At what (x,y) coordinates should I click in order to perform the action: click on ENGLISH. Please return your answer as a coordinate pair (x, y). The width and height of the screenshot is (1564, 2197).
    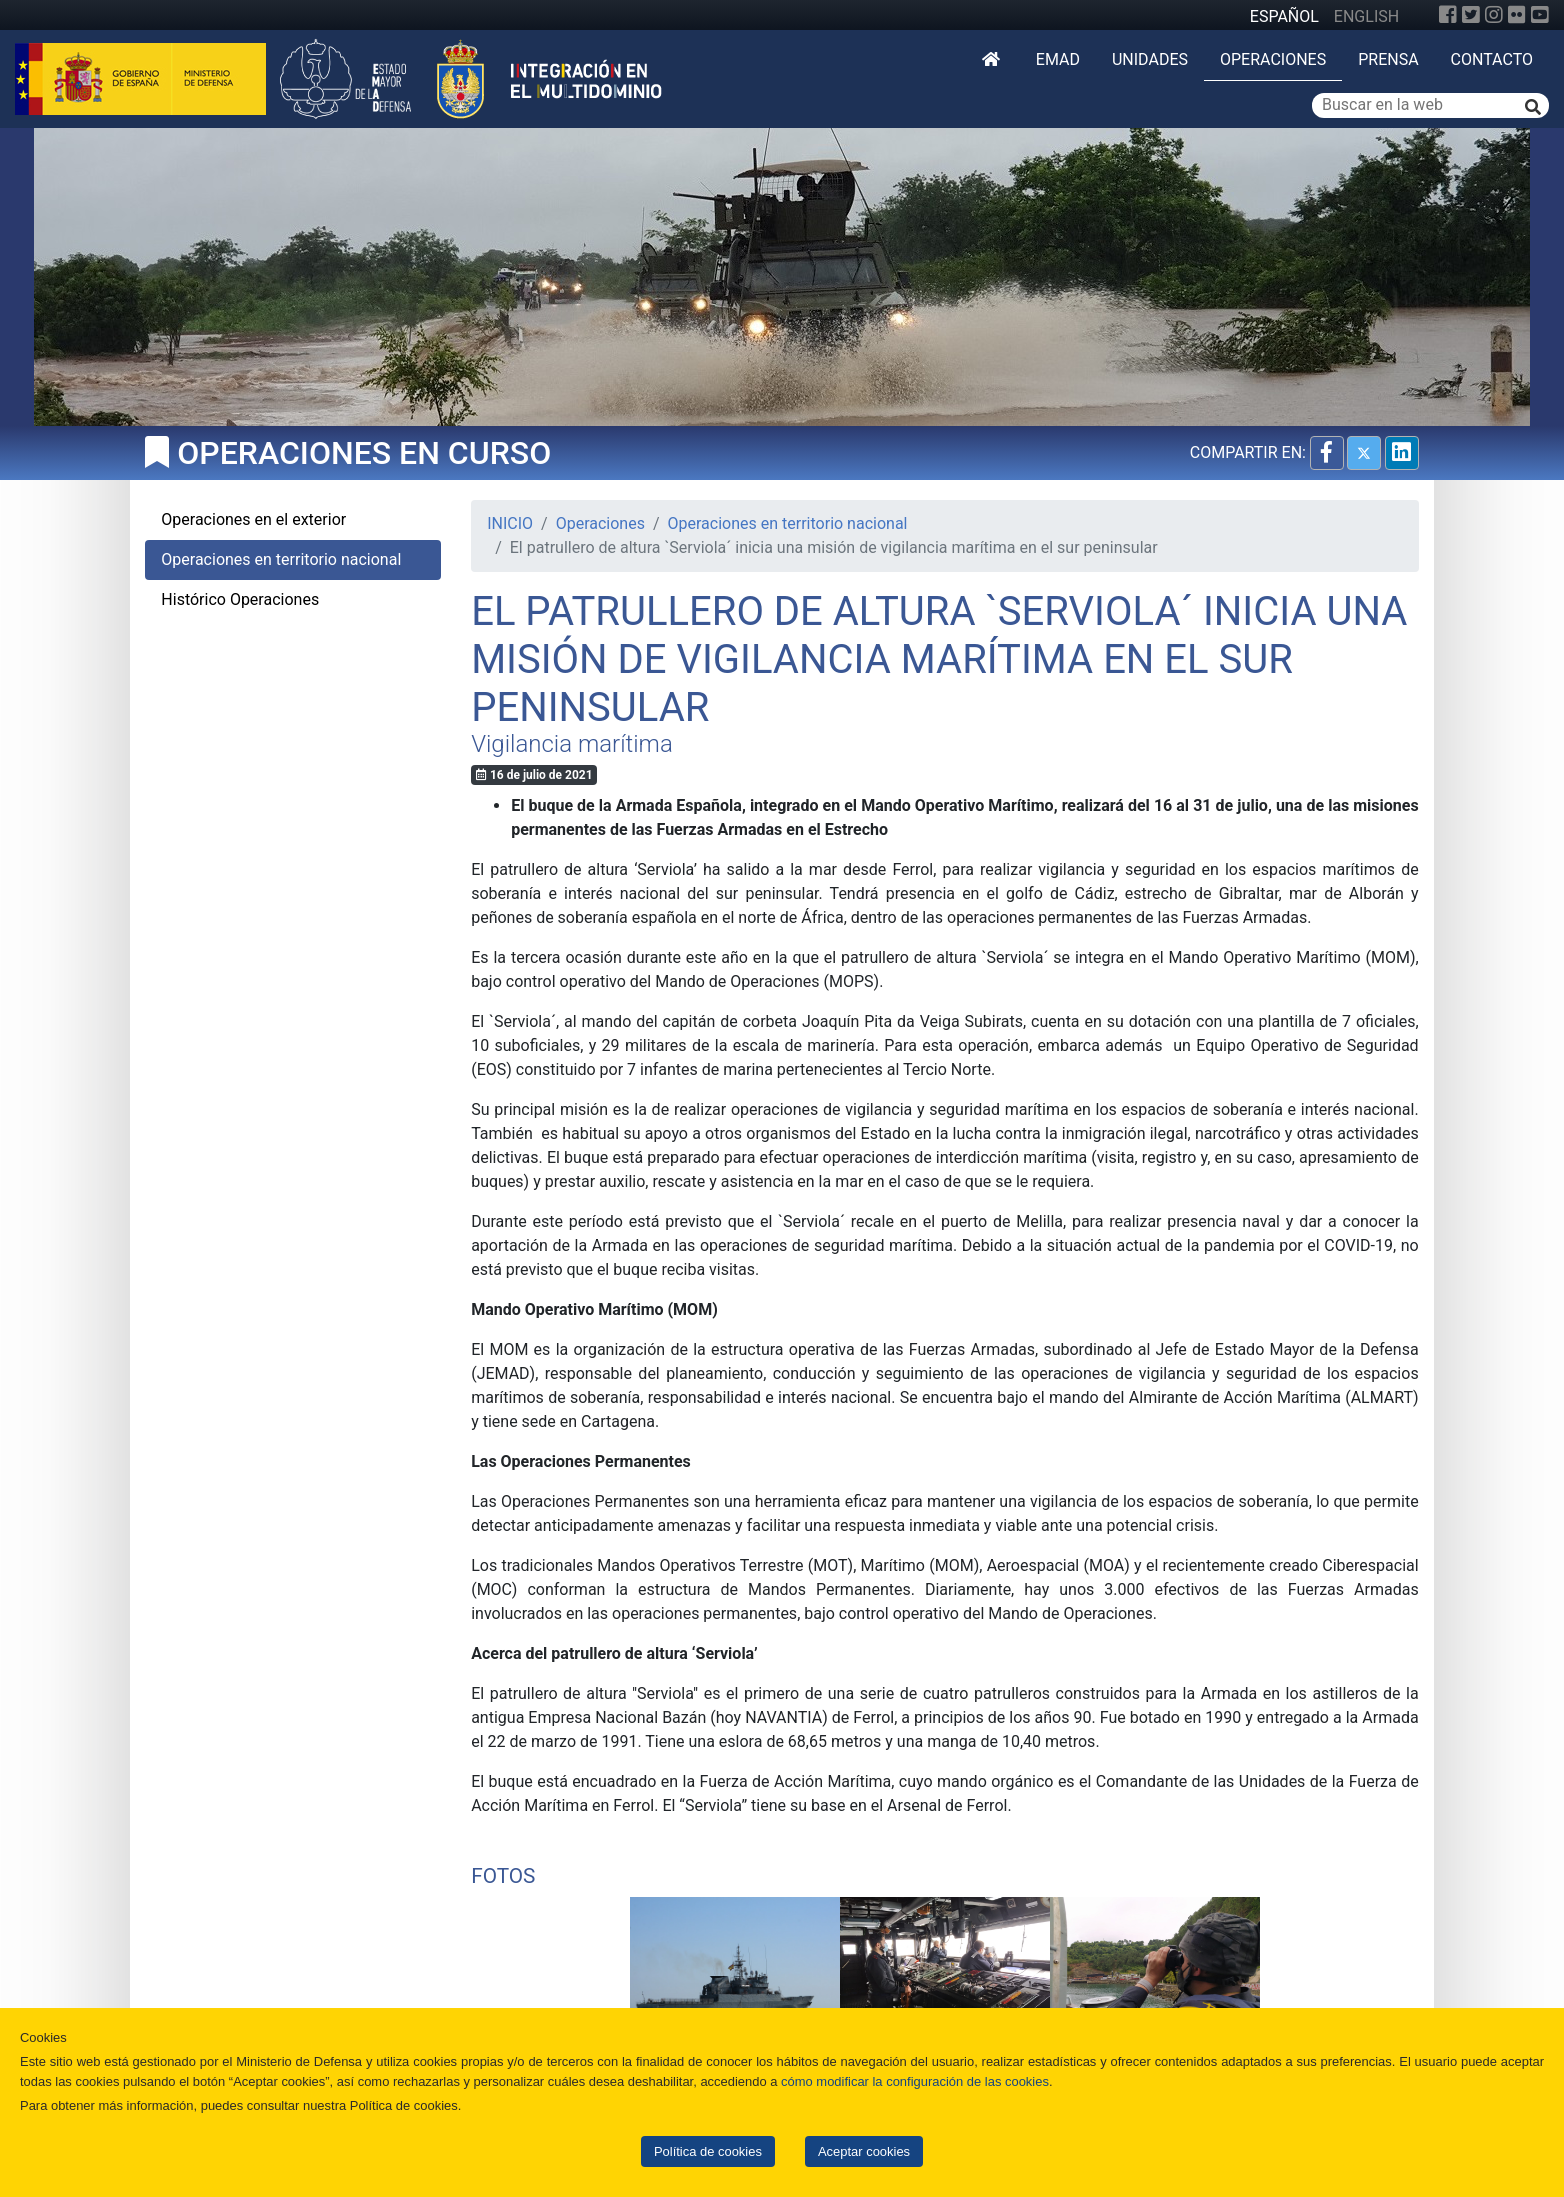
    Looking at the image, I should click on (1366, 16).